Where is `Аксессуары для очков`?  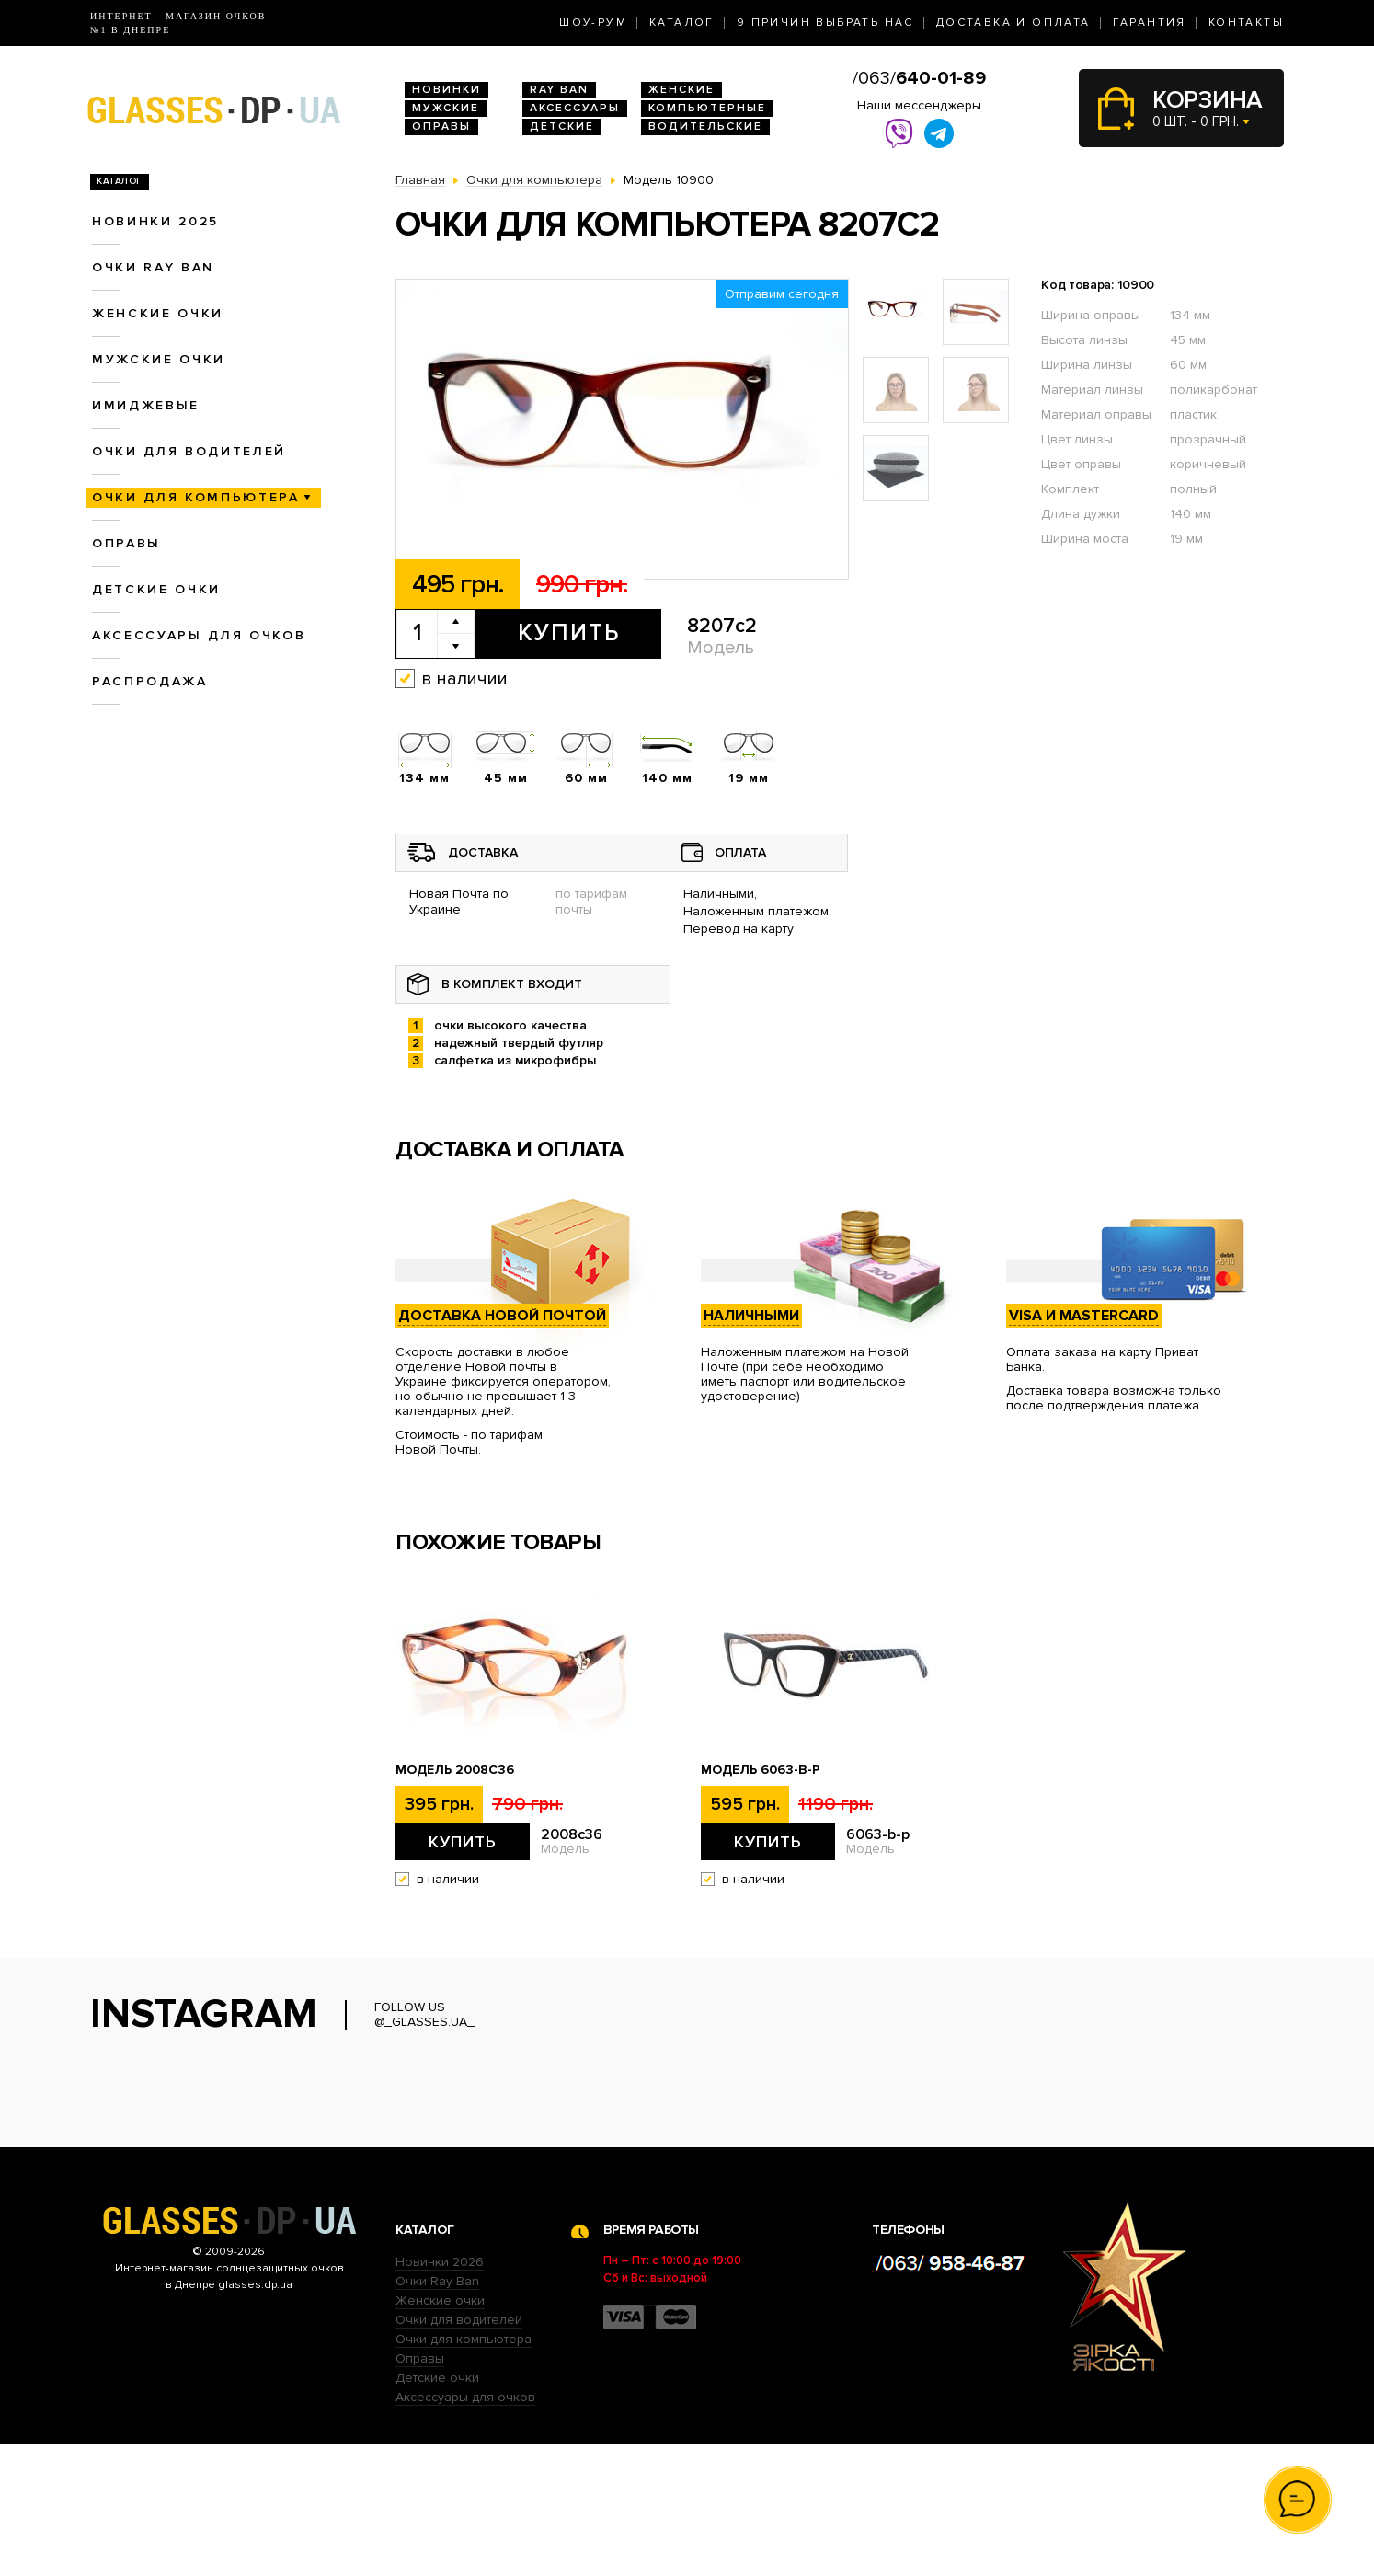 Аксессуары для очков is located at coordinates (198, 635).